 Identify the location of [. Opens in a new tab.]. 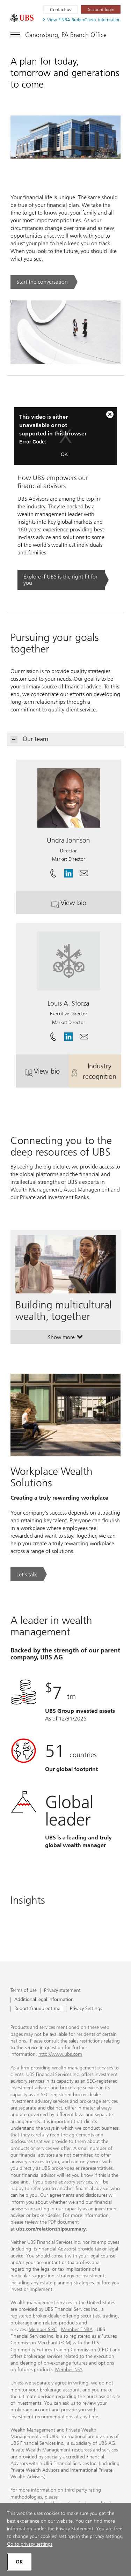
(22, 18).